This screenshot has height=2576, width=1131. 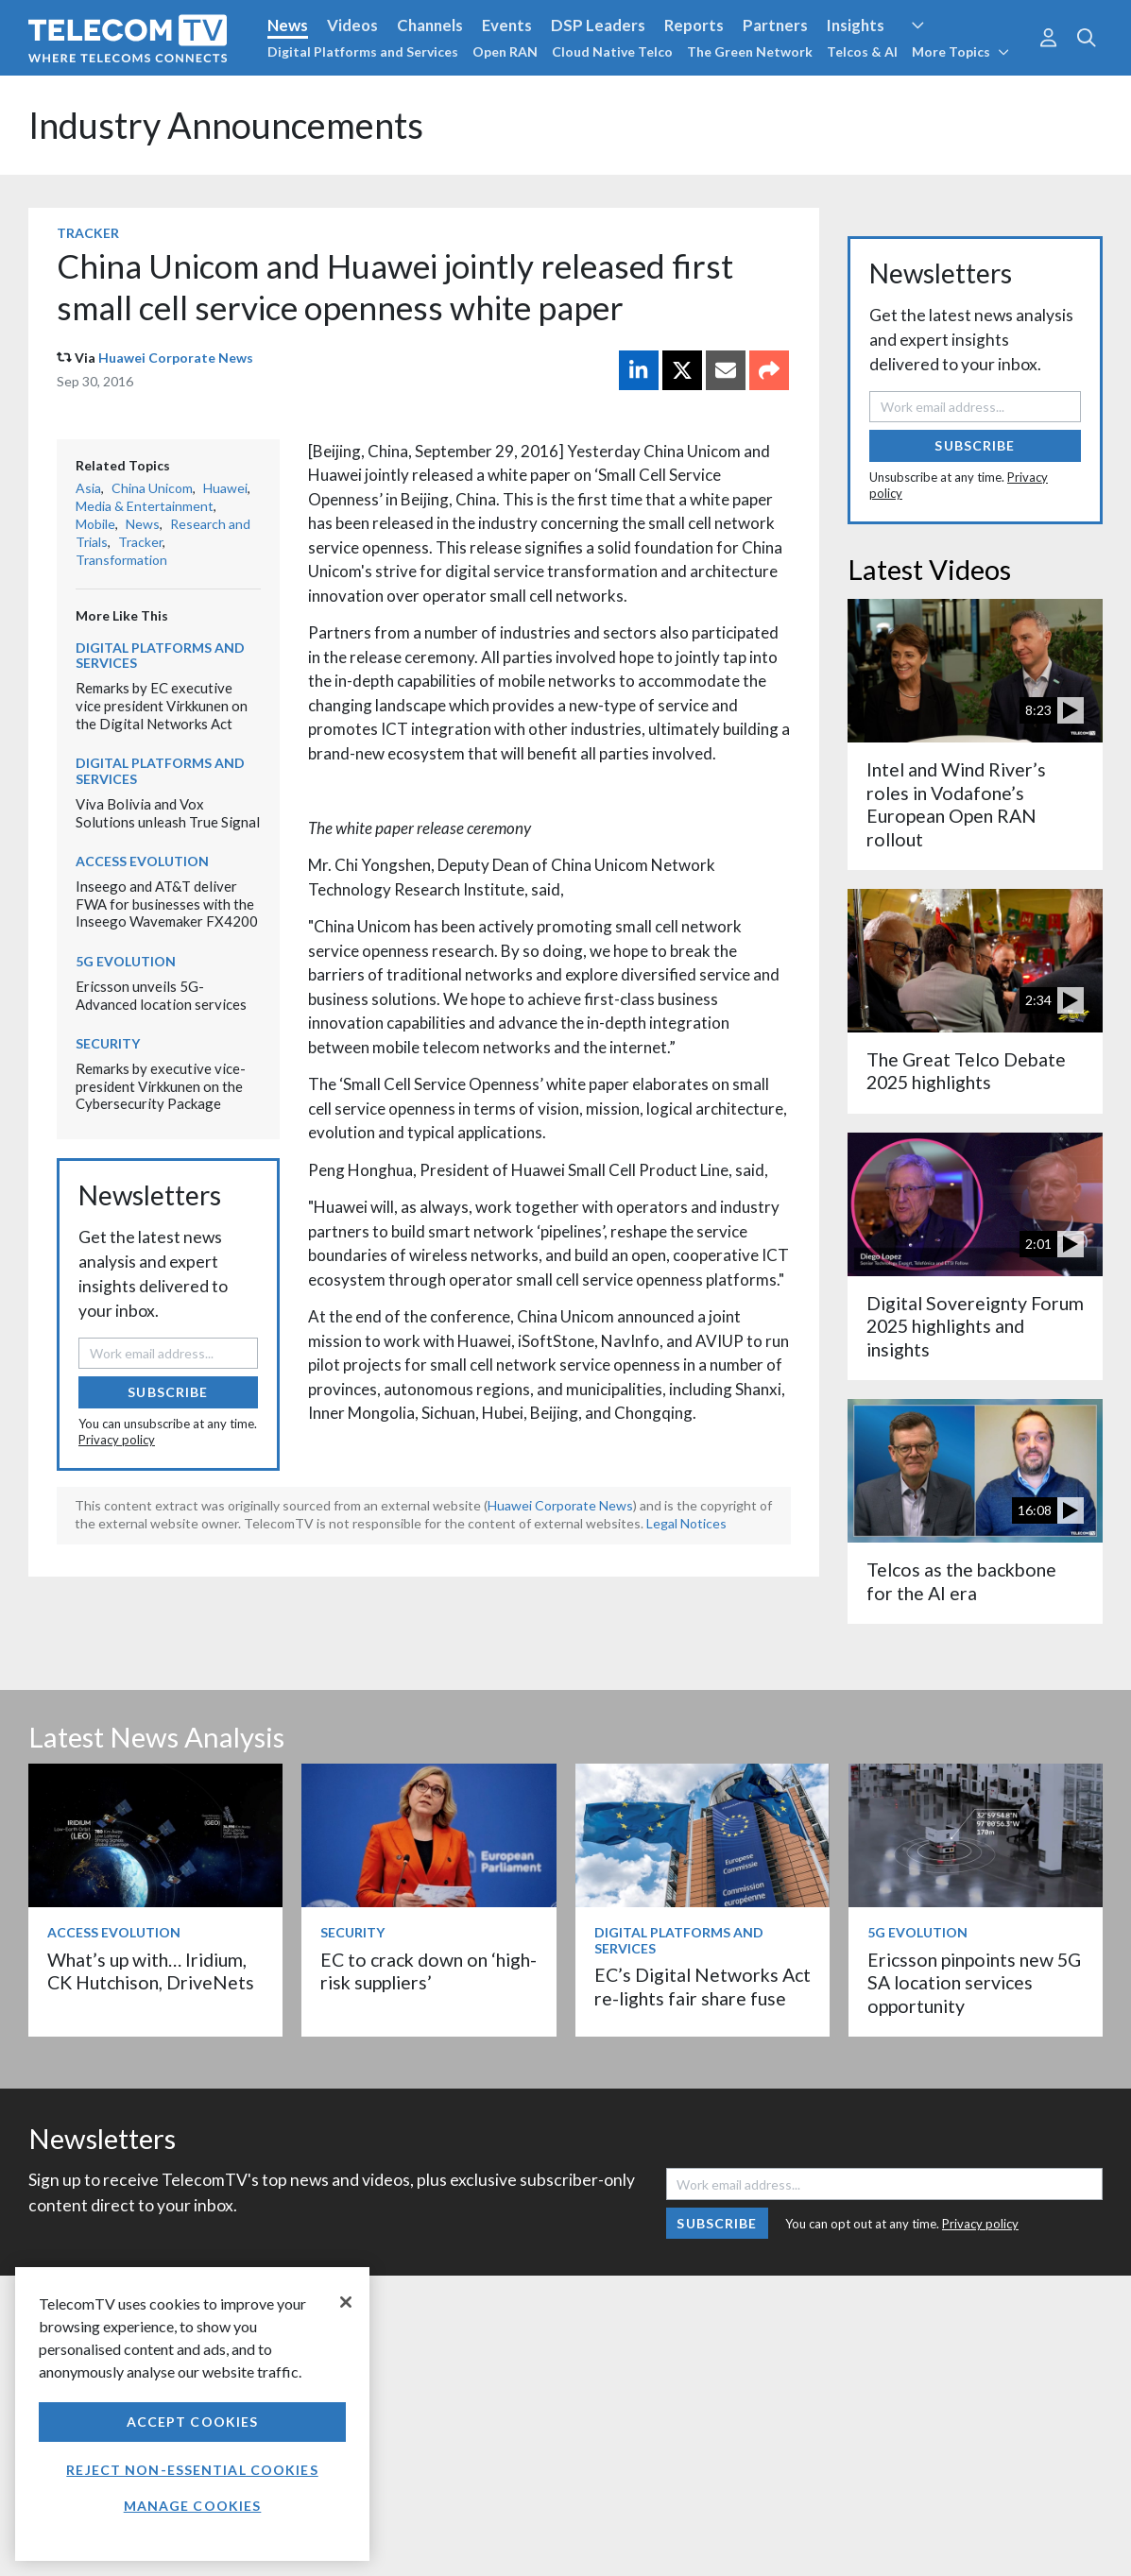 What do you see at coordinates (694, 25) in the screenshot?
I see `Reports` at bounding box center [694, 25].